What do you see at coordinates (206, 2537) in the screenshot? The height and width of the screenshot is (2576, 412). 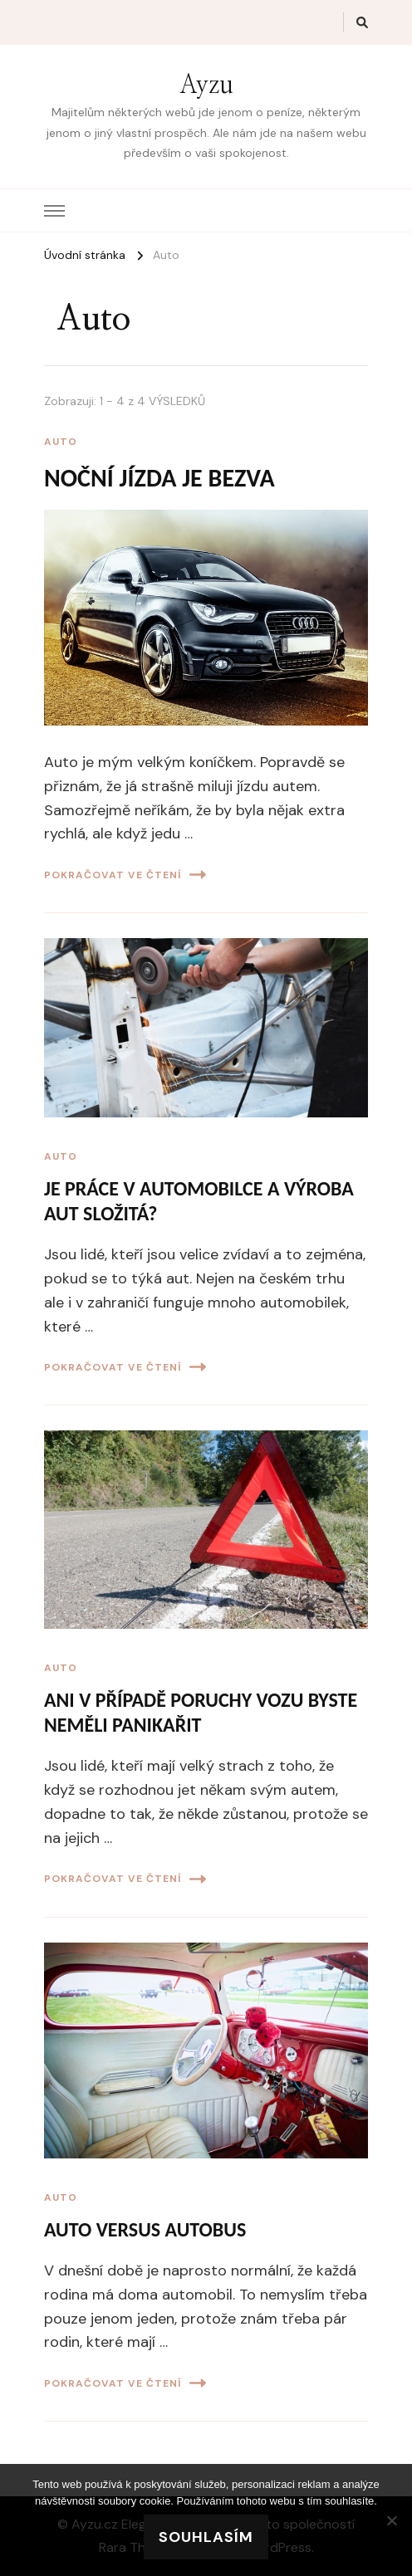 I see `Souhlasím` at bounding box center [206, 2537].